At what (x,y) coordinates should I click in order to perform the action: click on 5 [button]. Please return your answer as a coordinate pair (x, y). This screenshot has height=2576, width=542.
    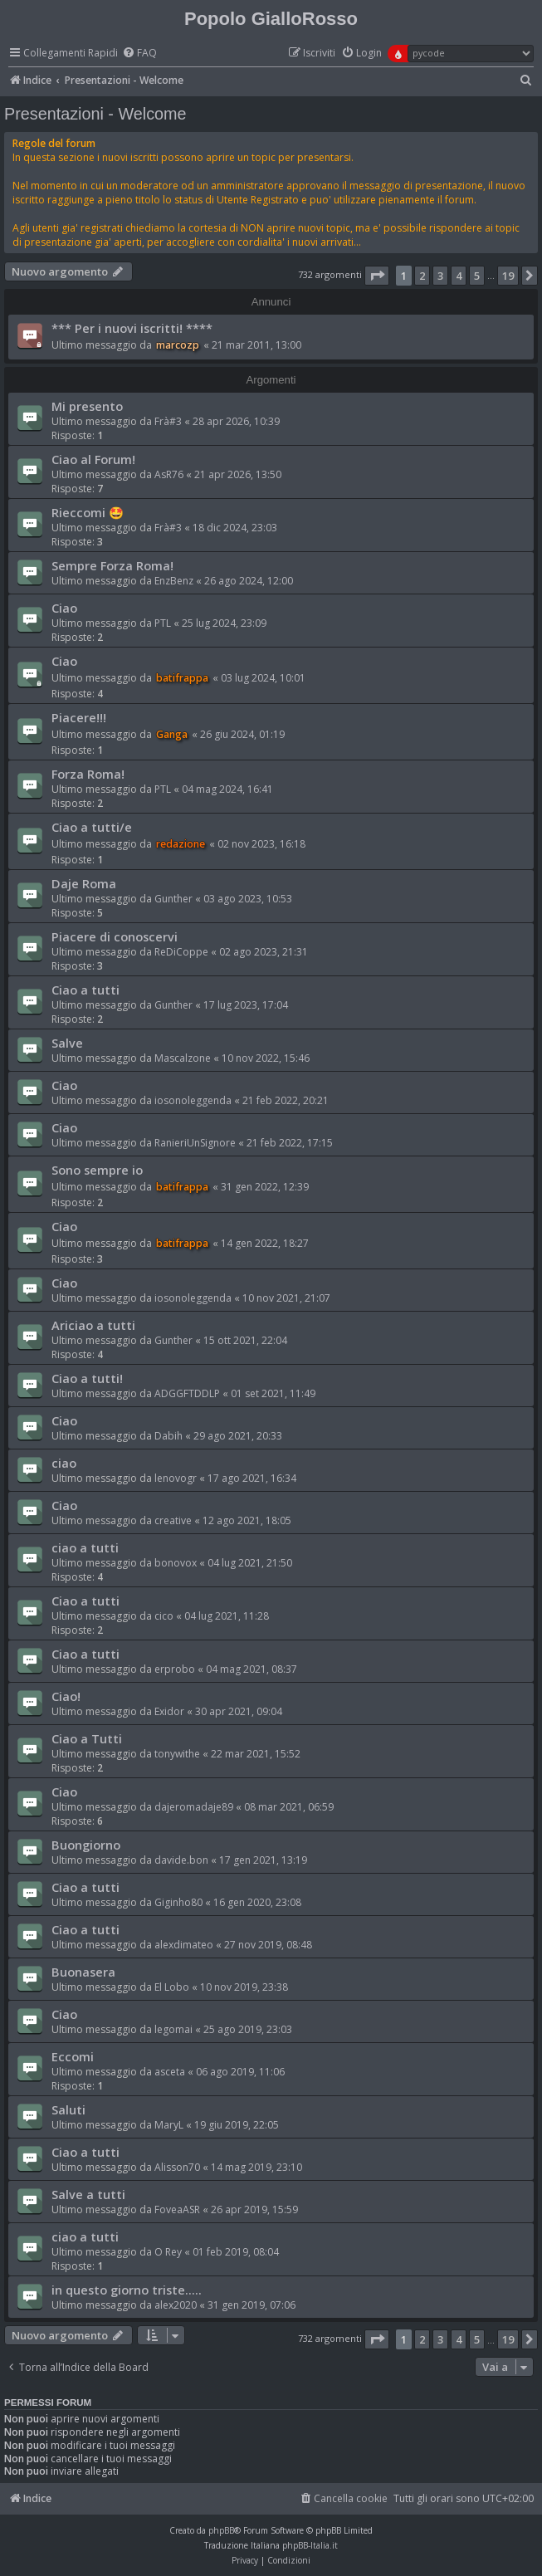
    Looking at the image, I should click on (477, 275).